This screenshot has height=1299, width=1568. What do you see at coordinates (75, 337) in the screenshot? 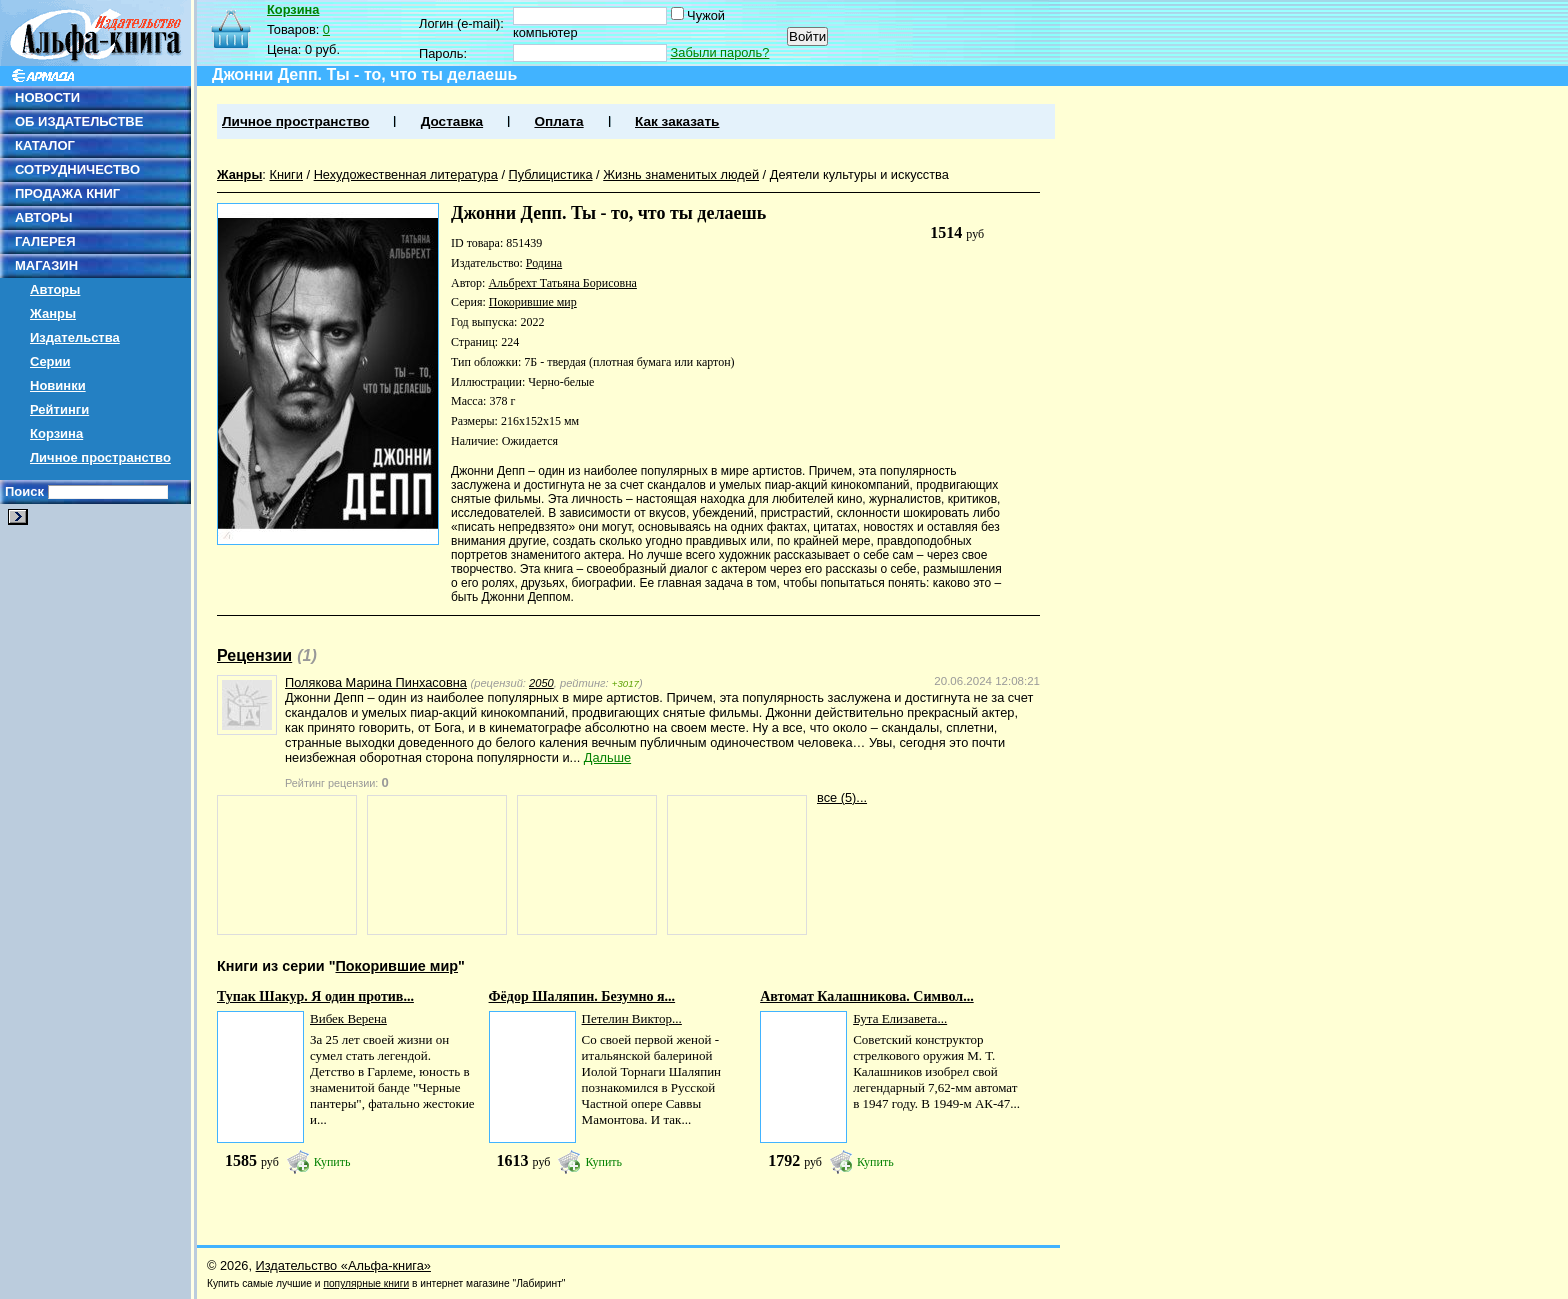
I see `Издательства` at bounding box center [75, 337].